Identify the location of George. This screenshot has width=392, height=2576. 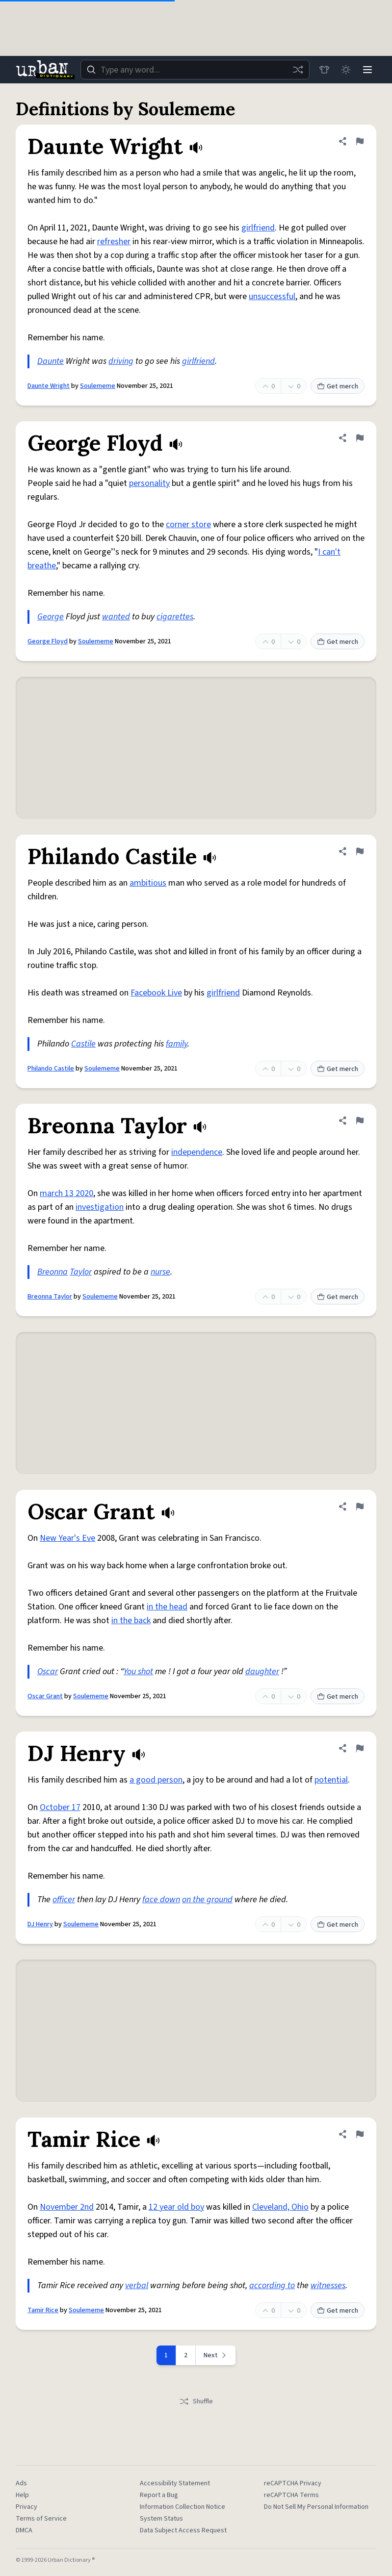
(50, 617).